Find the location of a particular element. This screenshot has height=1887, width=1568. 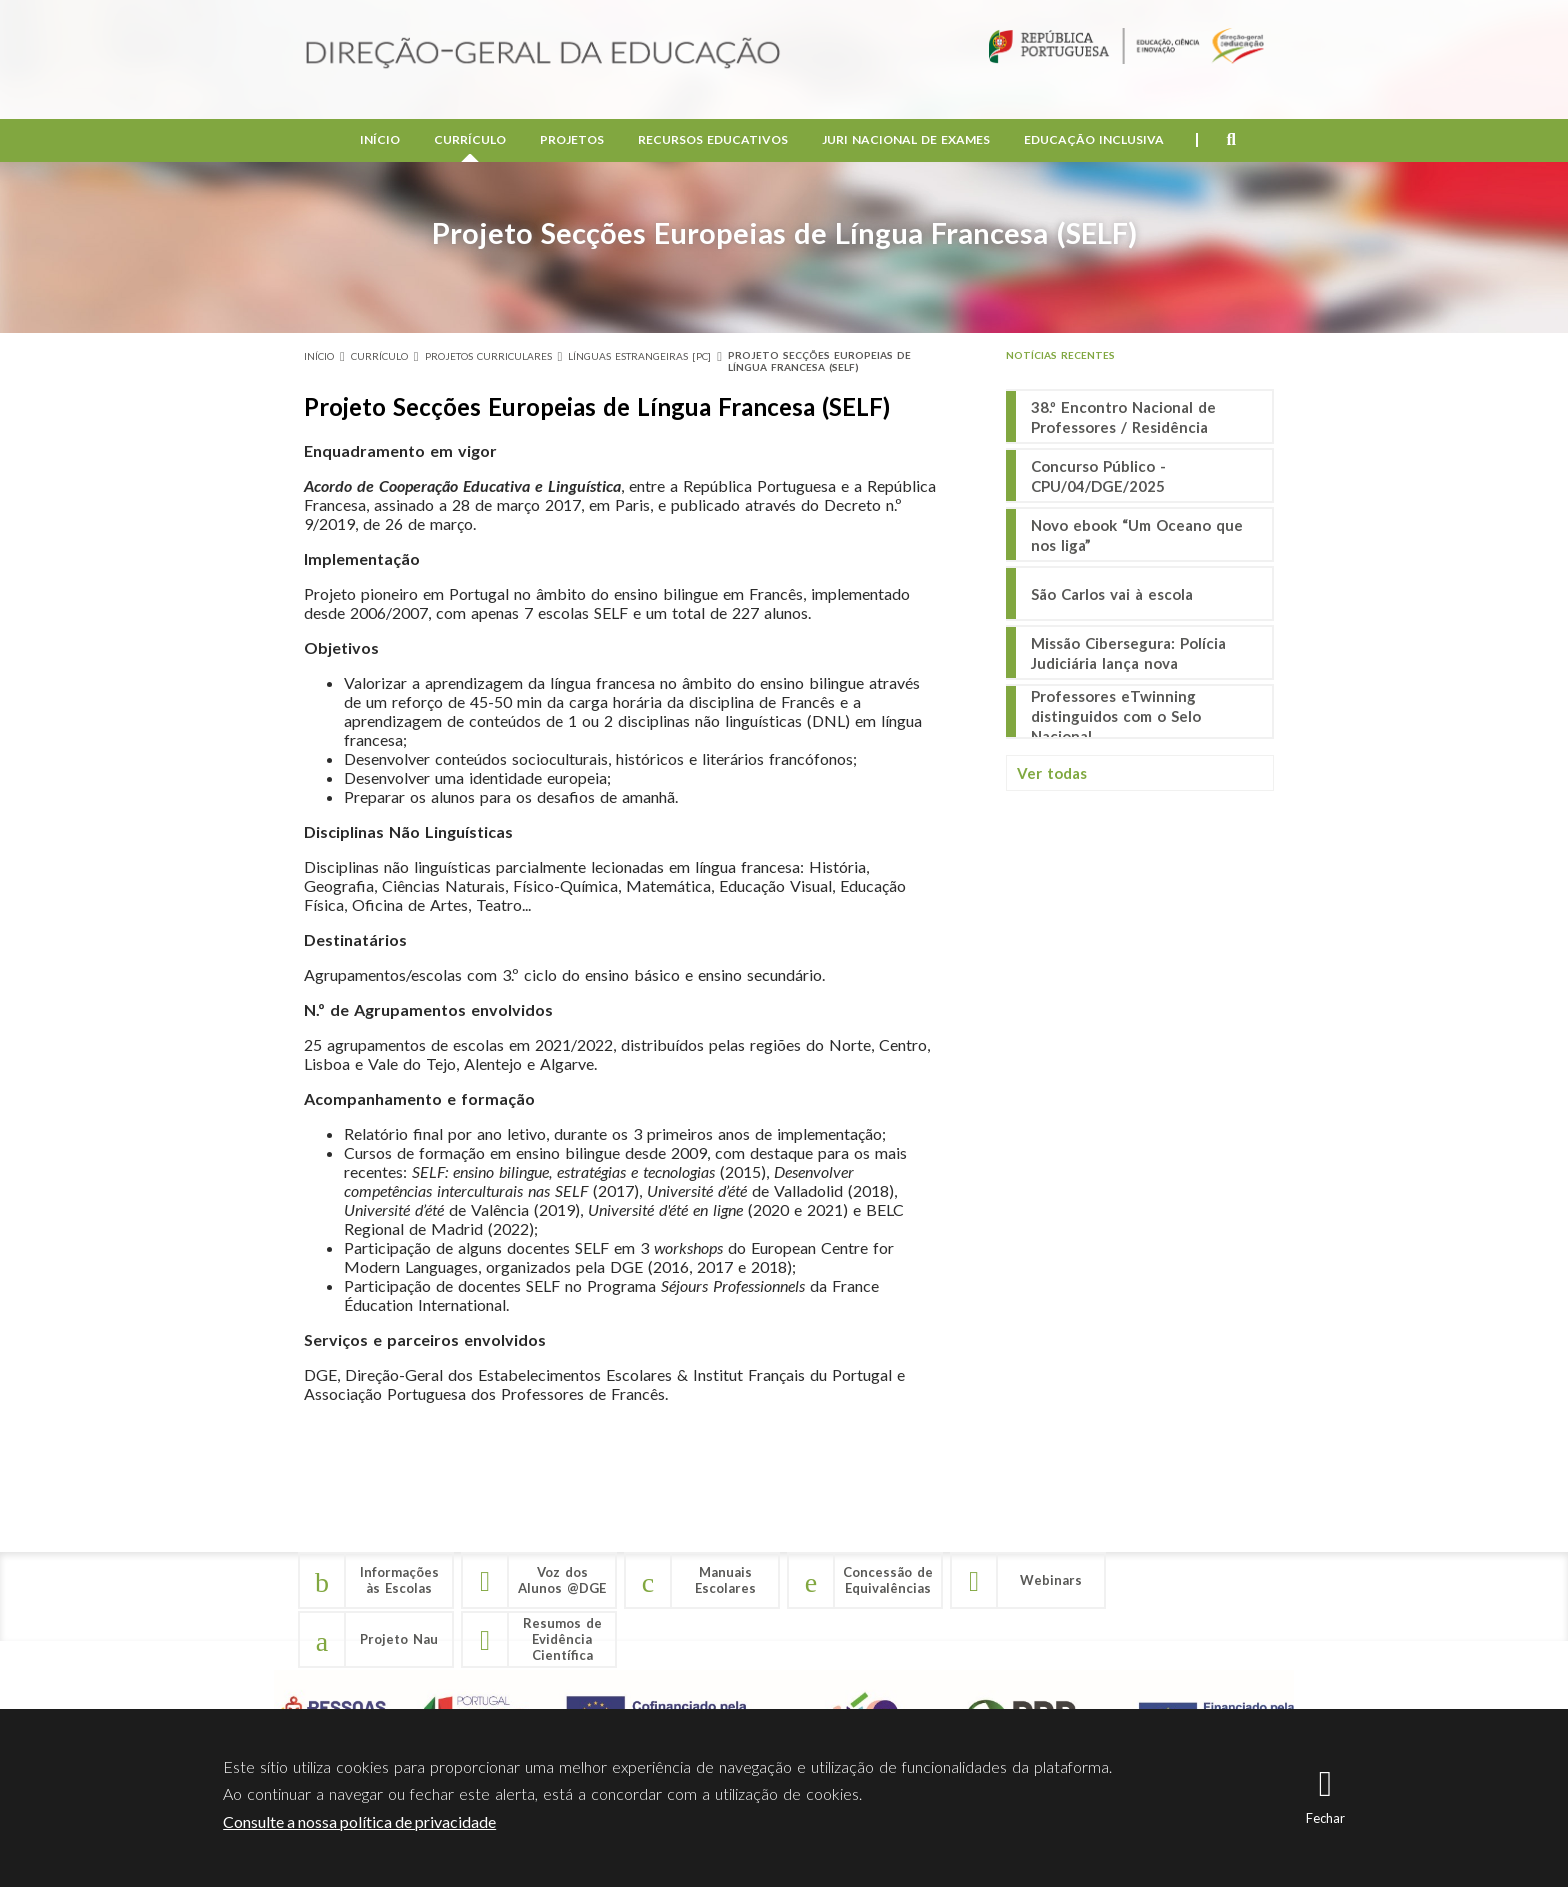

Consulte a nossa política de privacidade is located at coordinates (359, 1821).